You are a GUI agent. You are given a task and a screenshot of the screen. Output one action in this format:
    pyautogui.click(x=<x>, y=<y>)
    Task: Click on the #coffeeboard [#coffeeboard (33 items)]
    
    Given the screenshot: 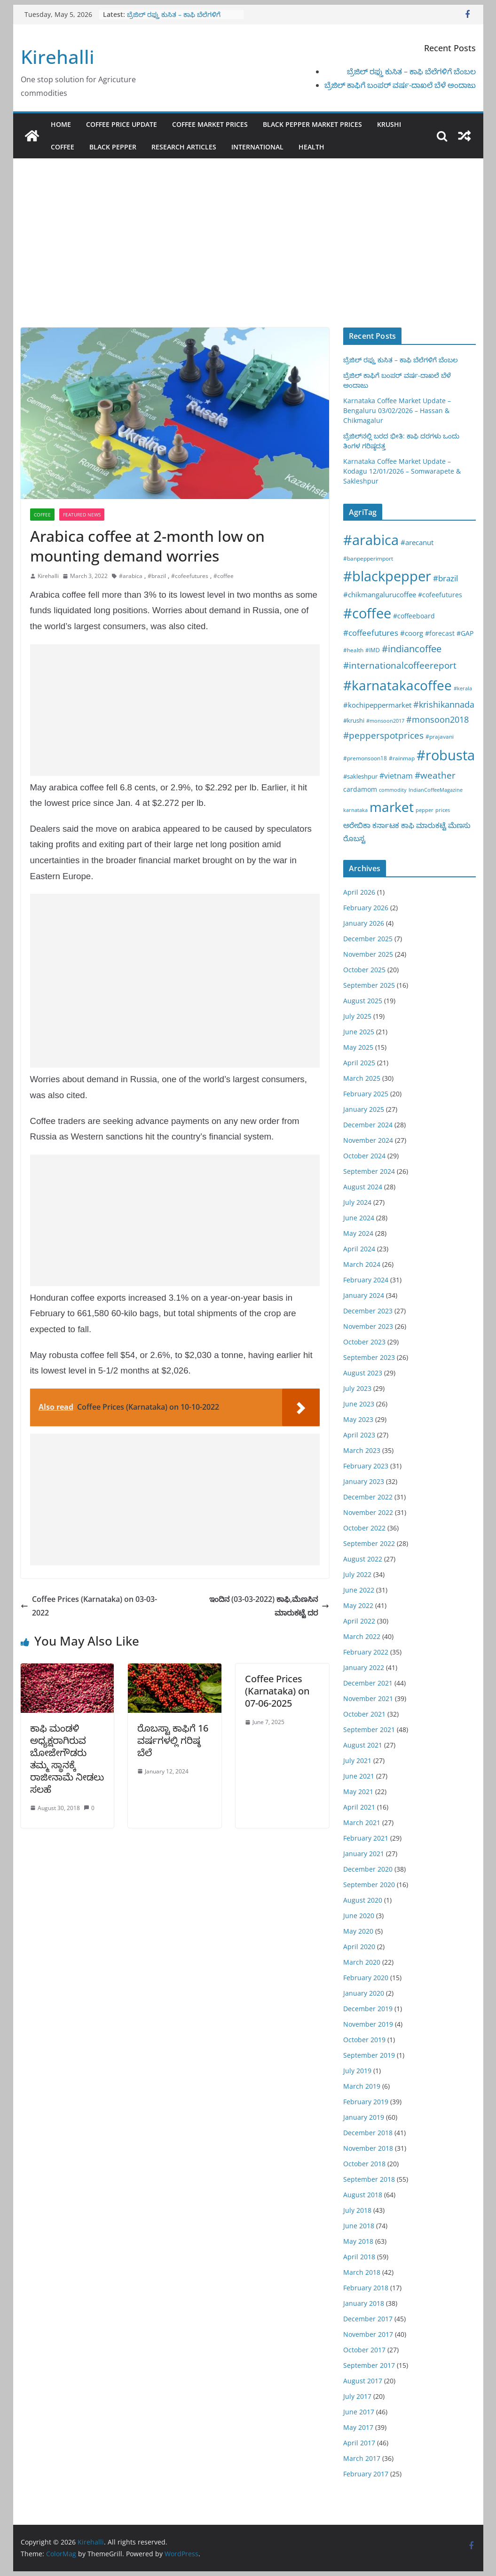 What is the action you would take?
    pyautogui.click(x=414, y=615)
    